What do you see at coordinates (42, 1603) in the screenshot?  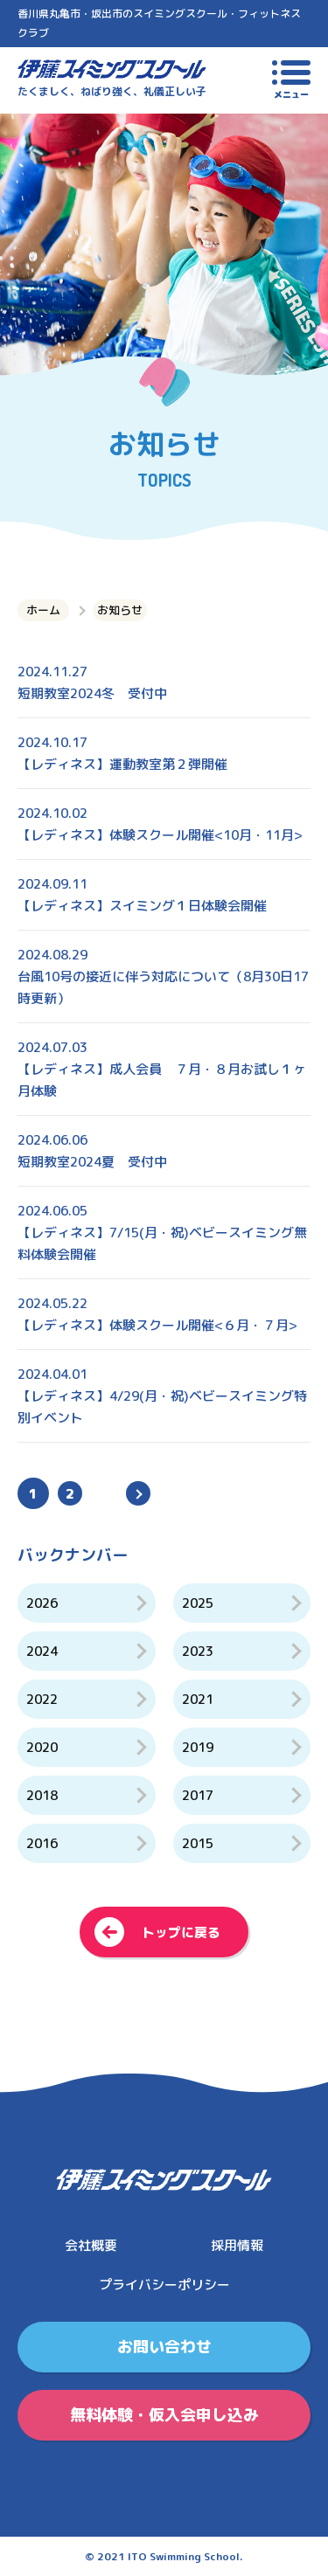 I see `2026` at bounding box center [42, 1603].